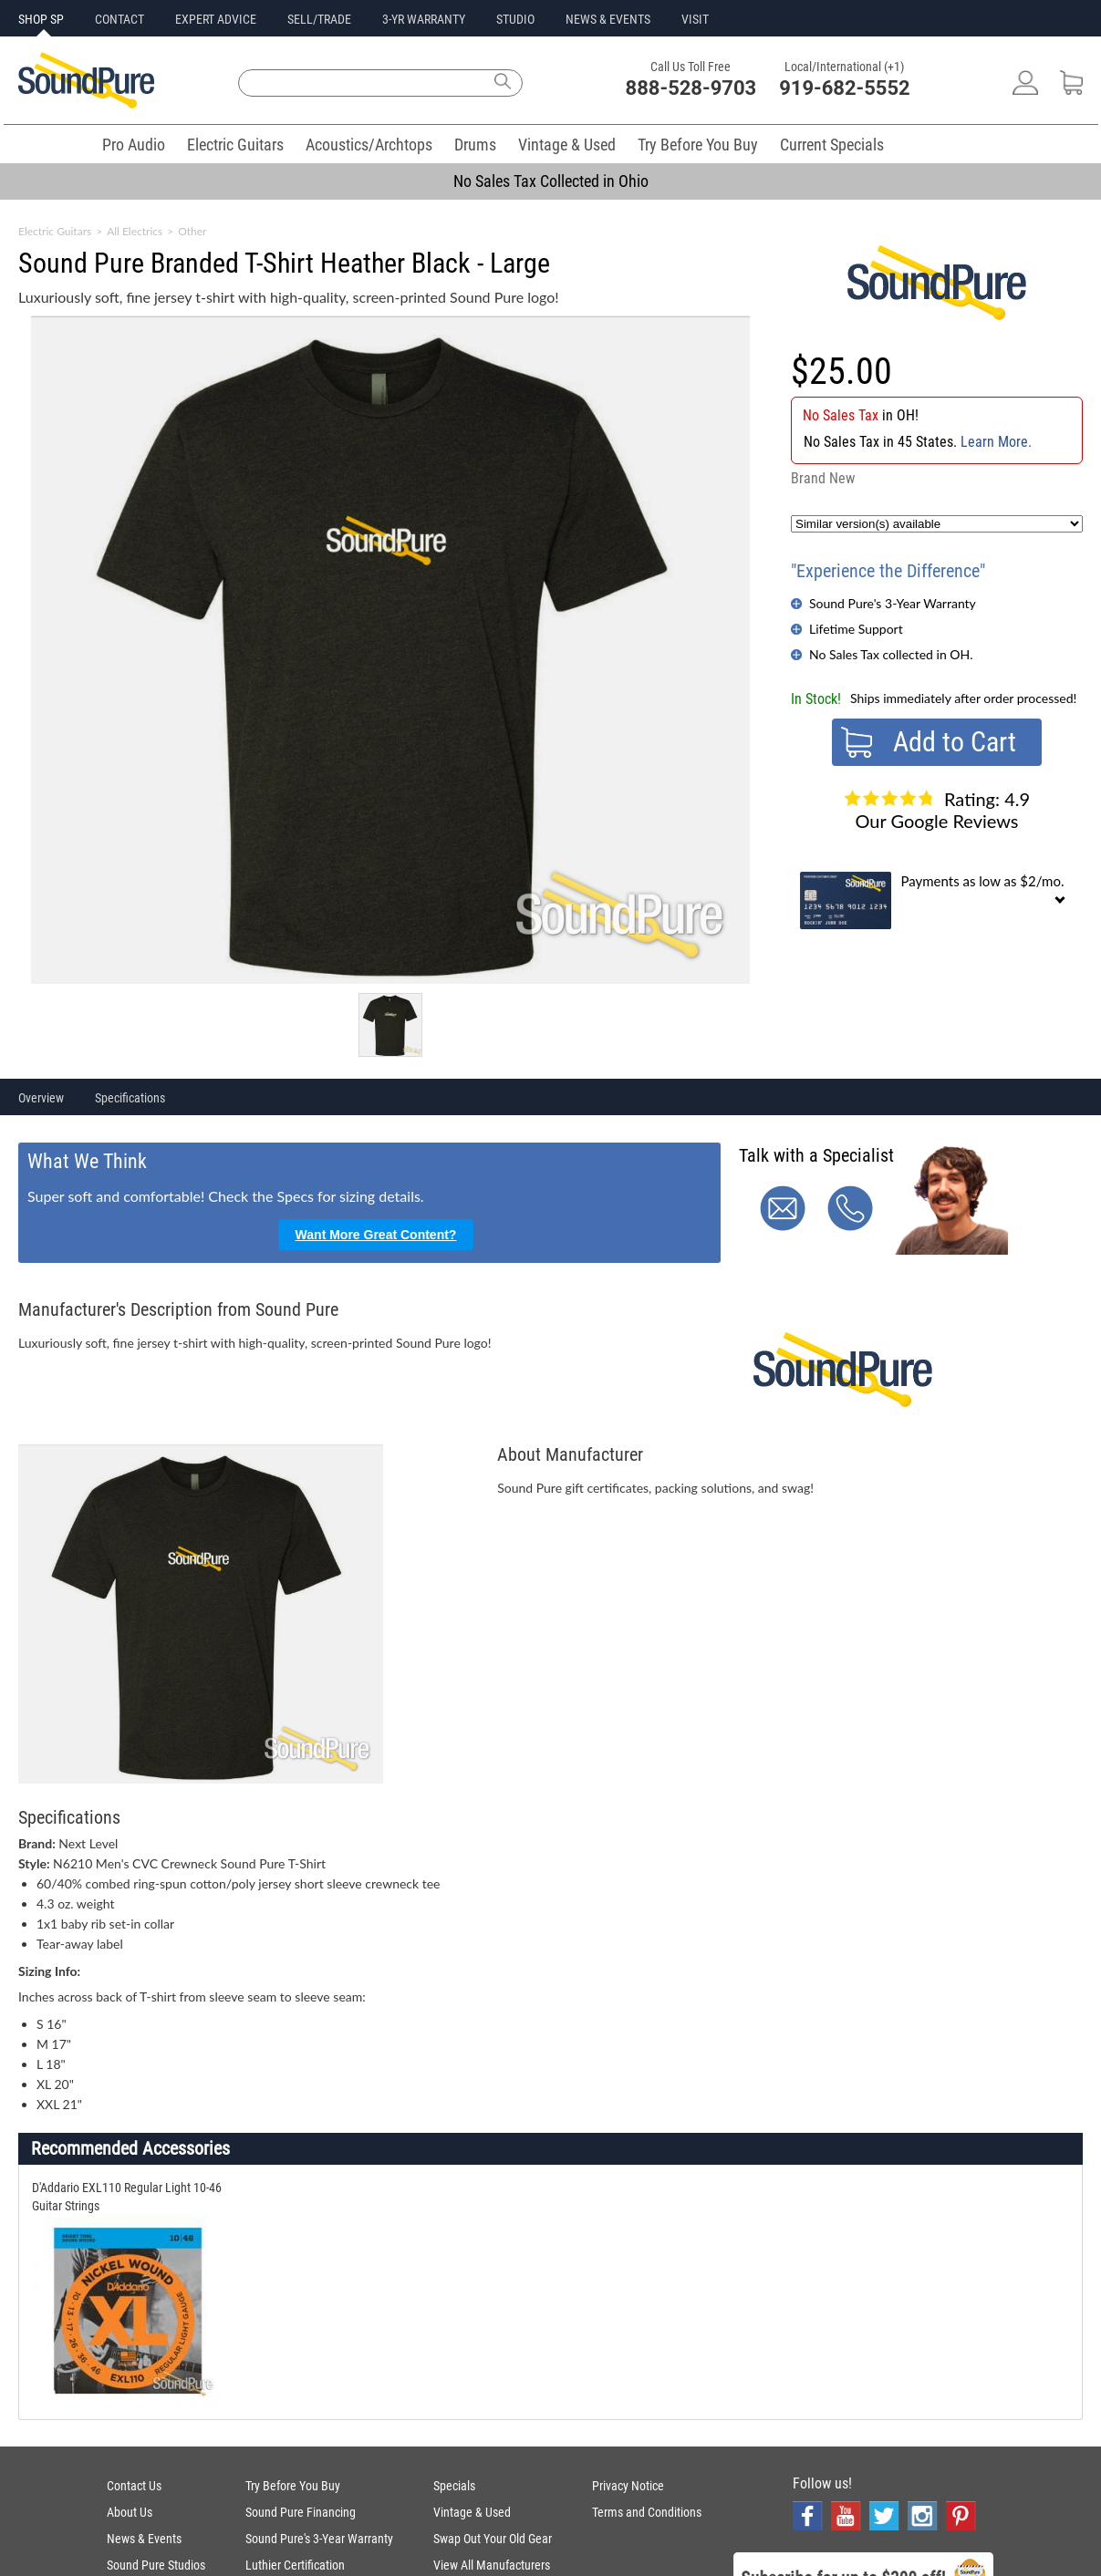  I want to click on Privacy Notice, so click(628, 2485).